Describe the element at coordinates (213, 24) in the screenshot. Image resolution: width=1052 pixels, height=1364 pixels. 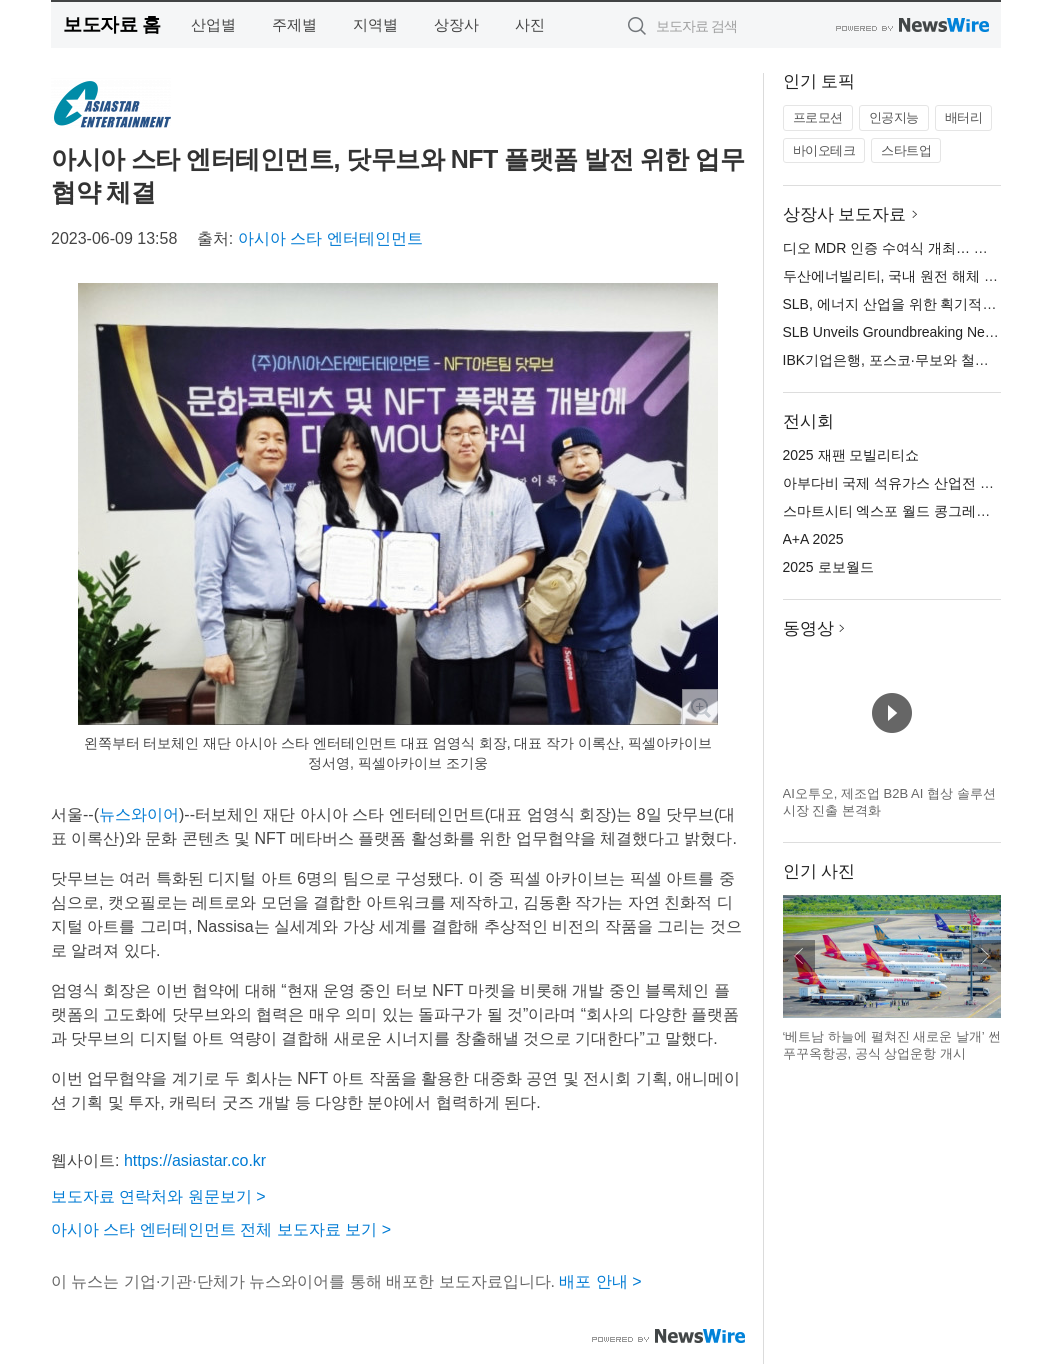
I see `산업별` at that location.